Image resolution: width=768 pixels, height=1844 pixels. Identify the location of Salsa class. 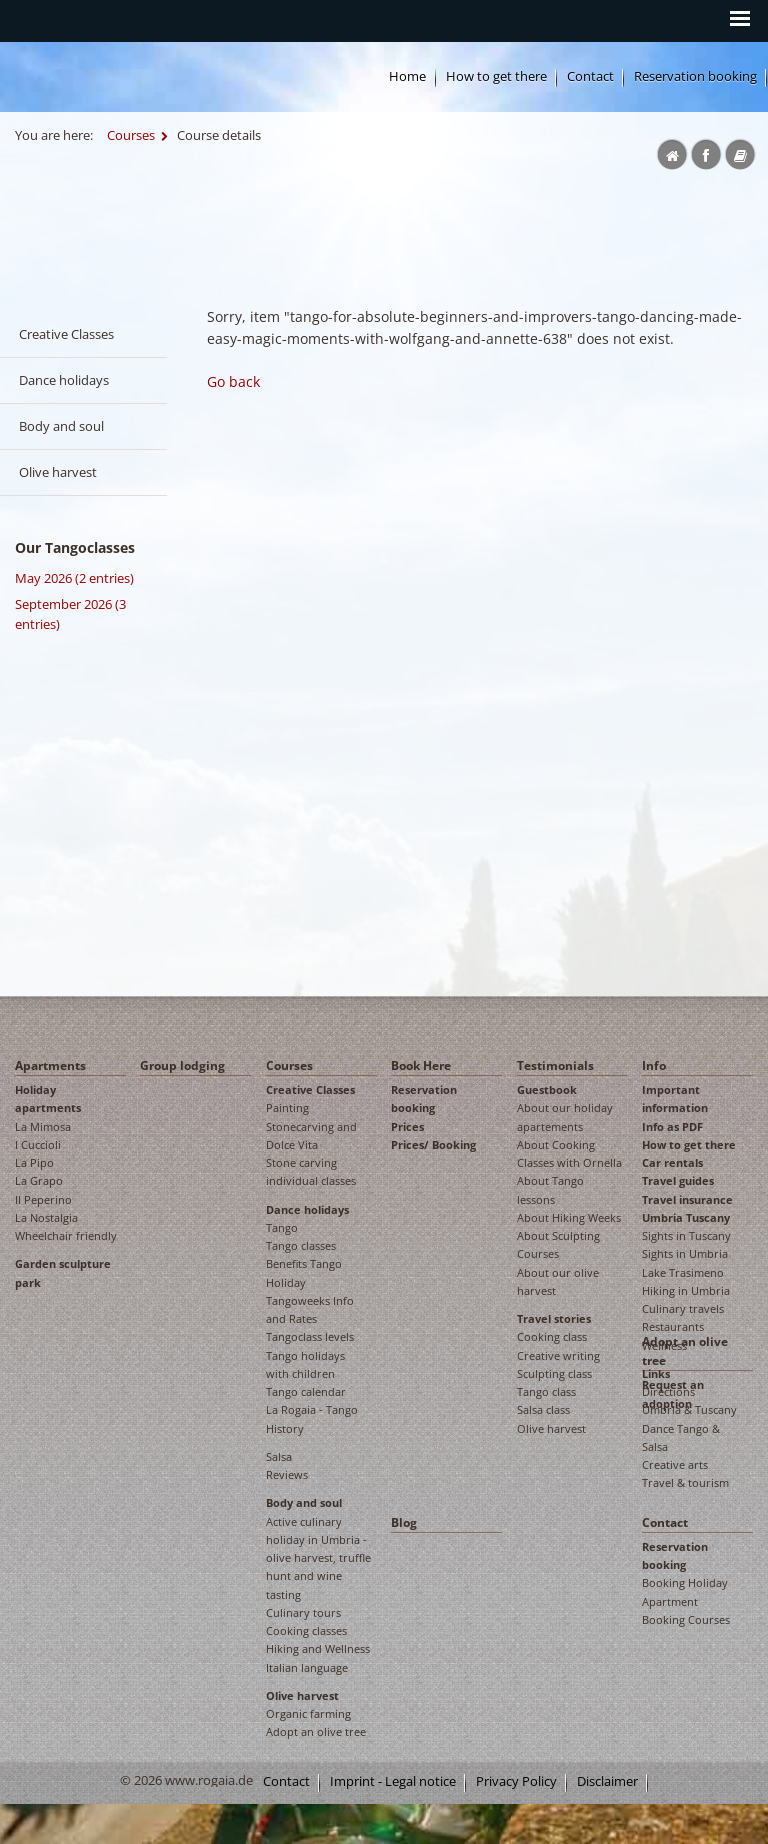
(543, 1409).